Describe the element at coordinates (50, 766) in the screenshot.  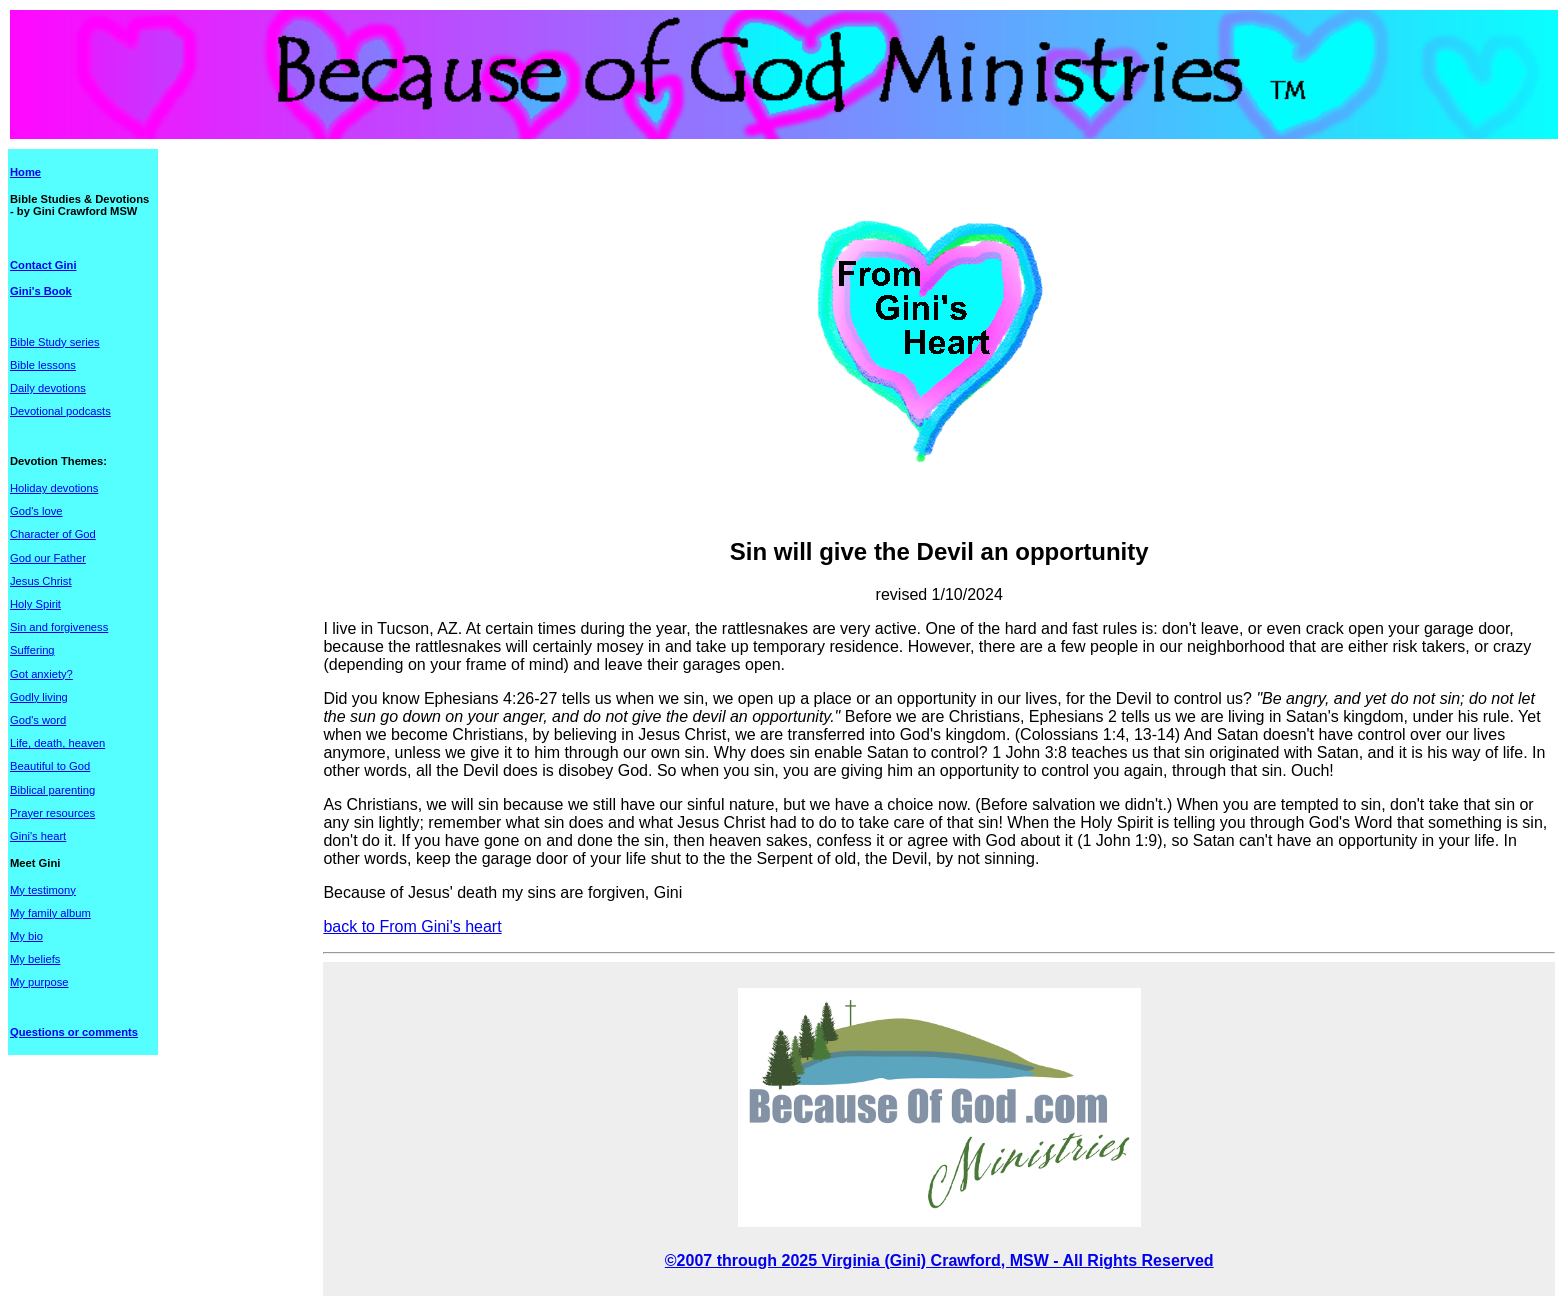
I see `Beautiful to God` at that location.